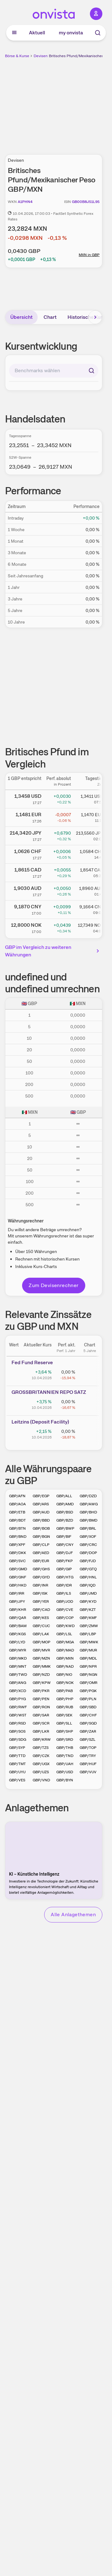 The image size is (112, 2576). I want to click on Fed Fund Reserve, so click(32, 1362).